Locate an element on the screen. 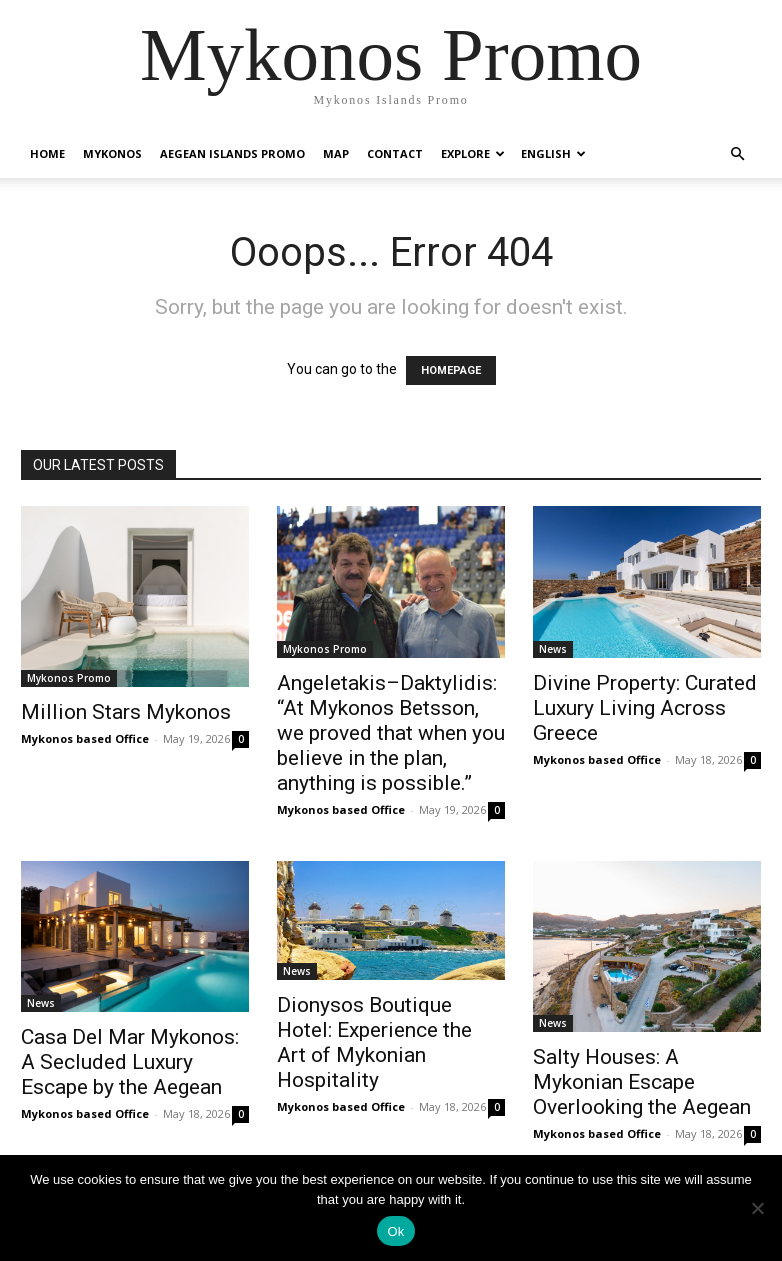 Image resolution: width=782 pixels, height=1261 pixels. Dionysos Boutique Hotel: Experience the Art of Mykonian Hospitality is located at coordinates (374, 1042).